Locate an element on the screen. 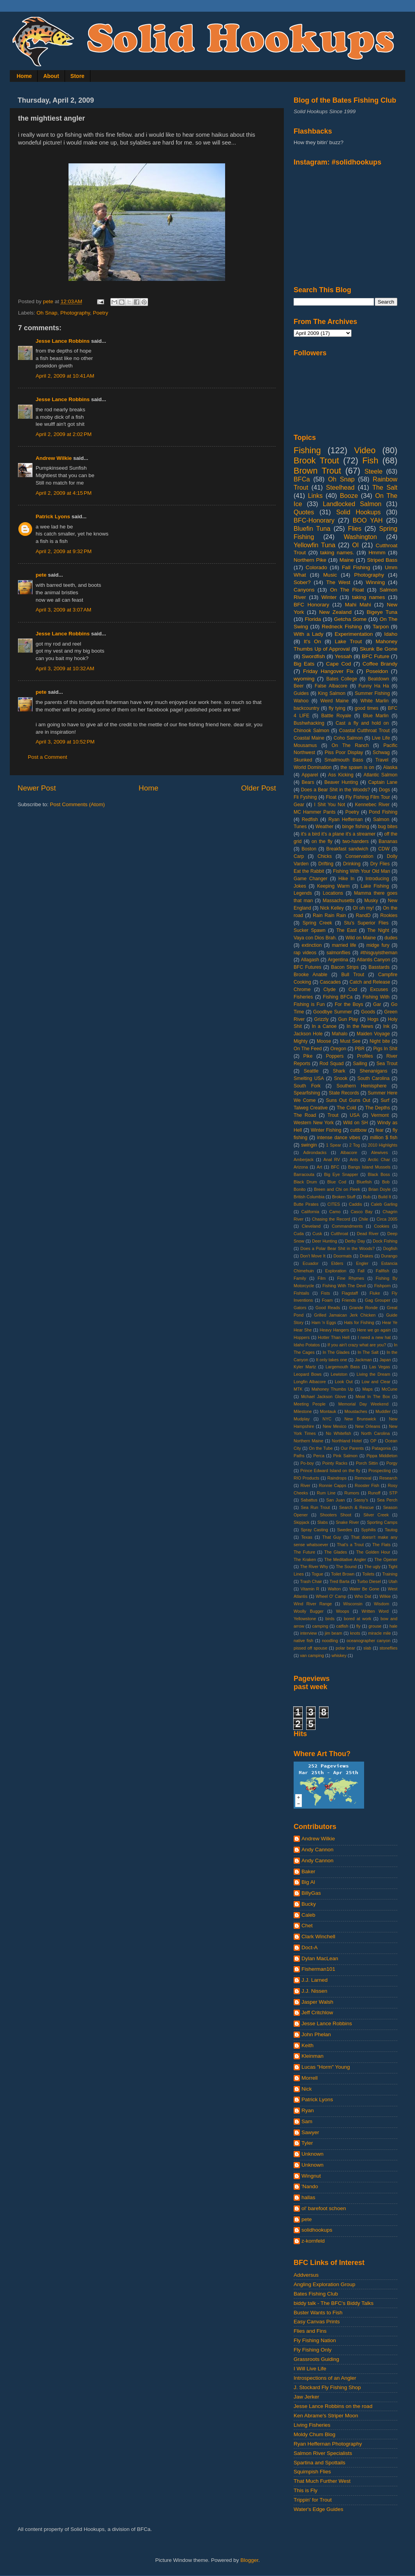  Elders is located at coordinates (337, 1263).